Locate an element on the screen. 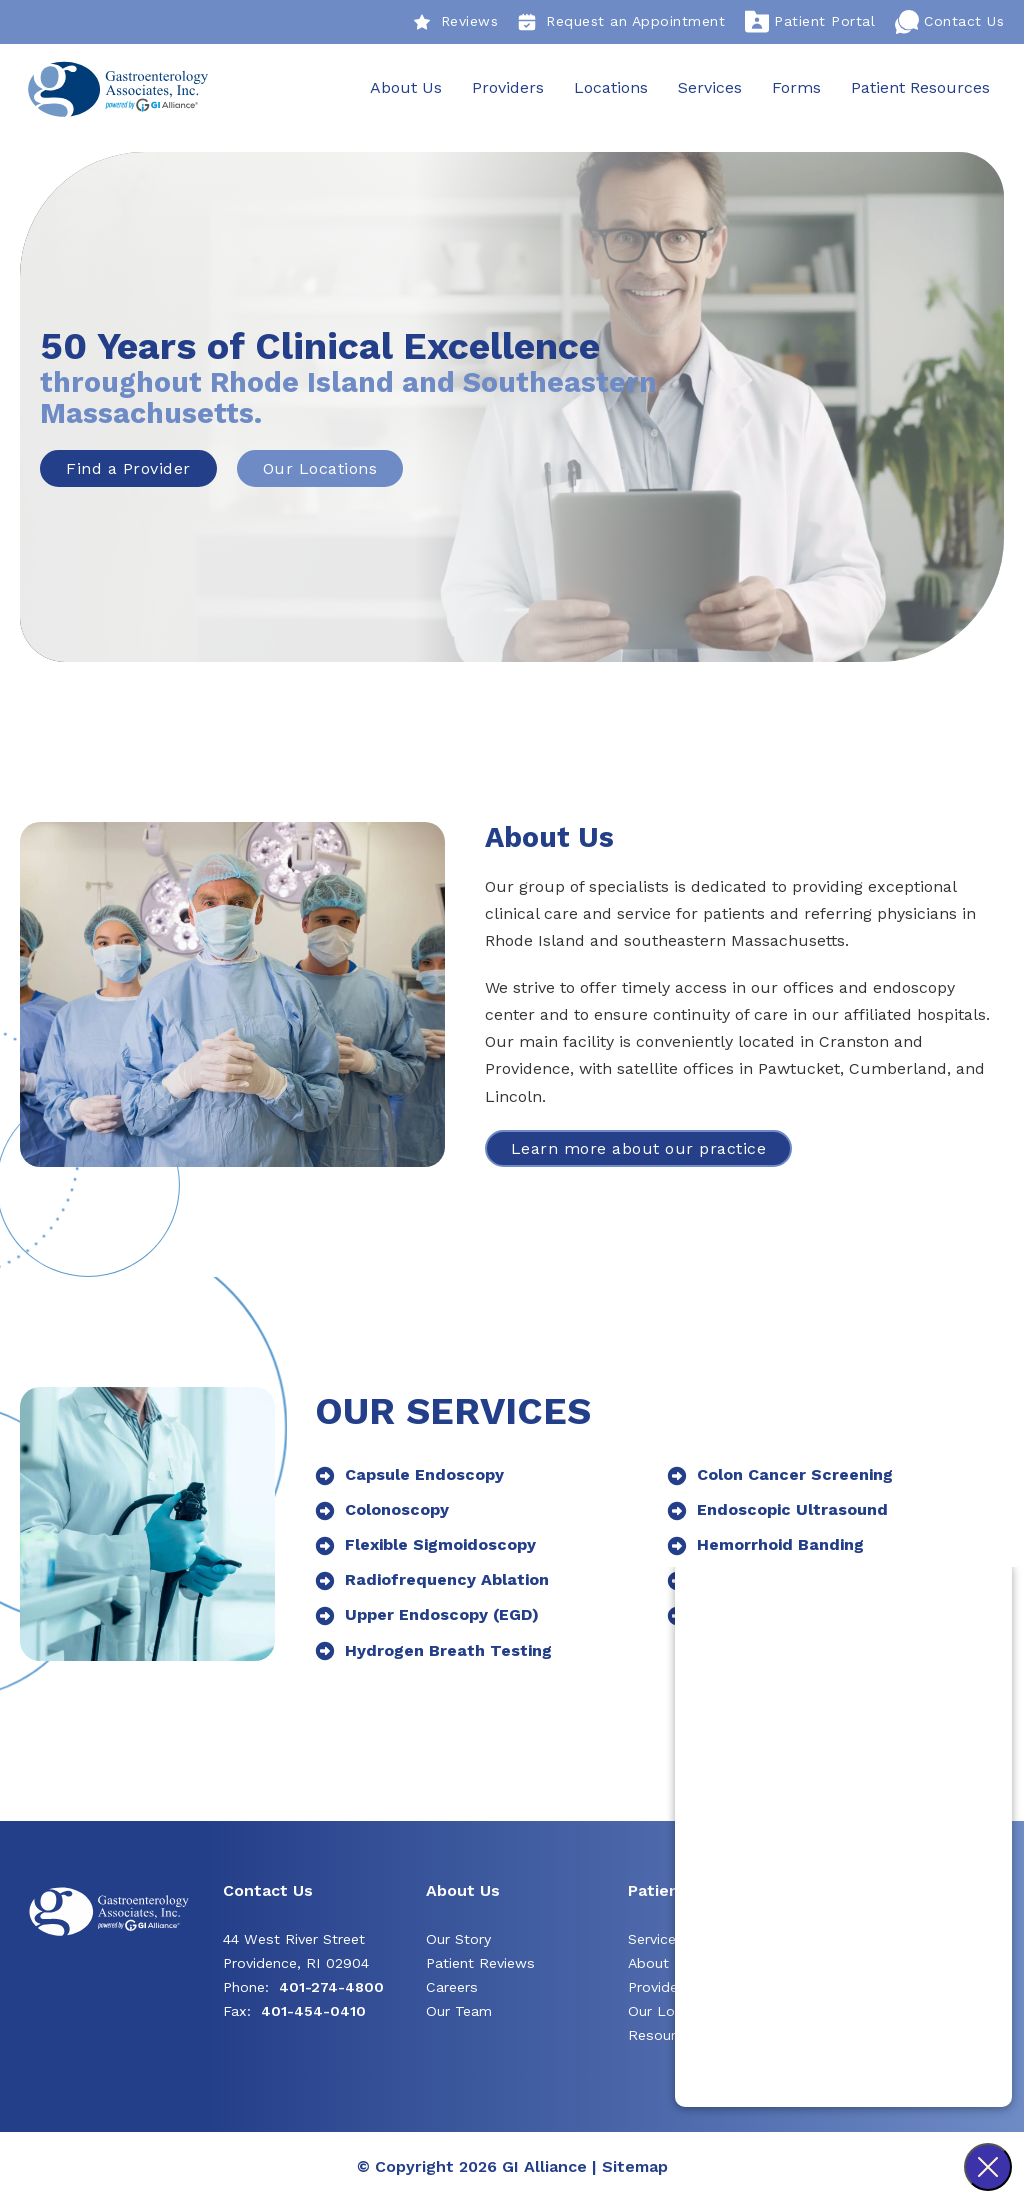 The width and height of the screenshot is (1024, 2203). Contact Us is located at coordinates (949, 22).